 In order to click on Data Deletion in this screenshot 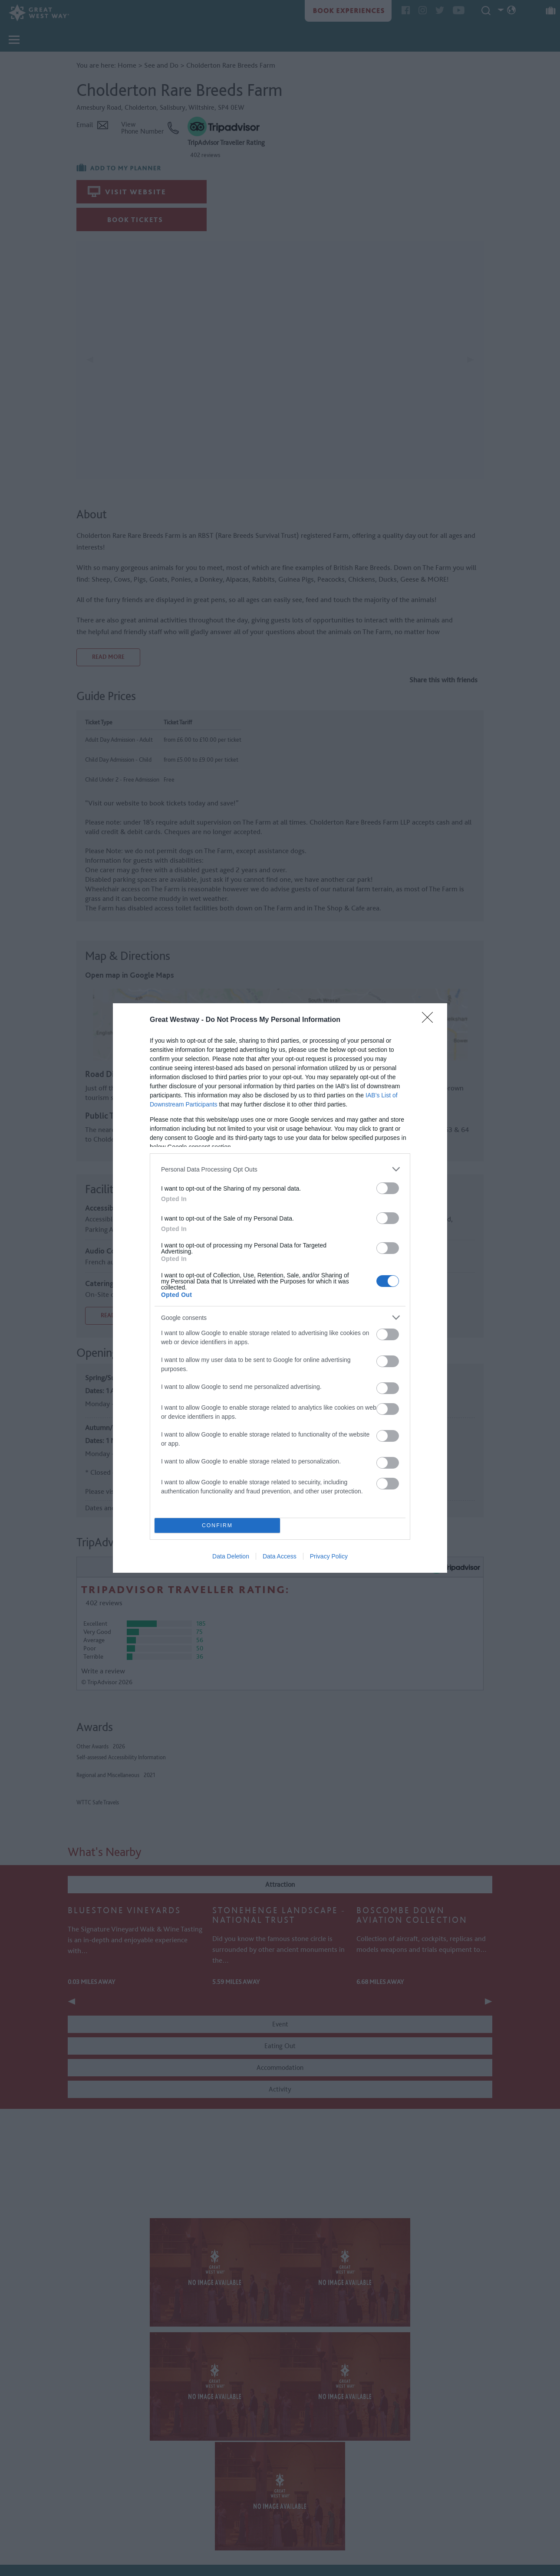, I will do `click(230, 1556)`.